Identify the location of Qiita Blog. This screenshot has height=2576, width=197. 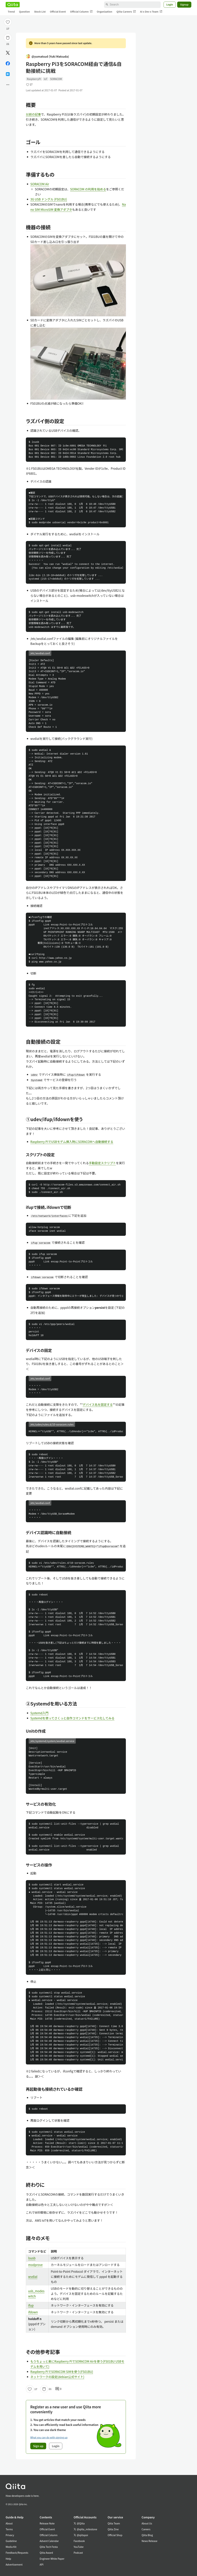
(147, 2535).